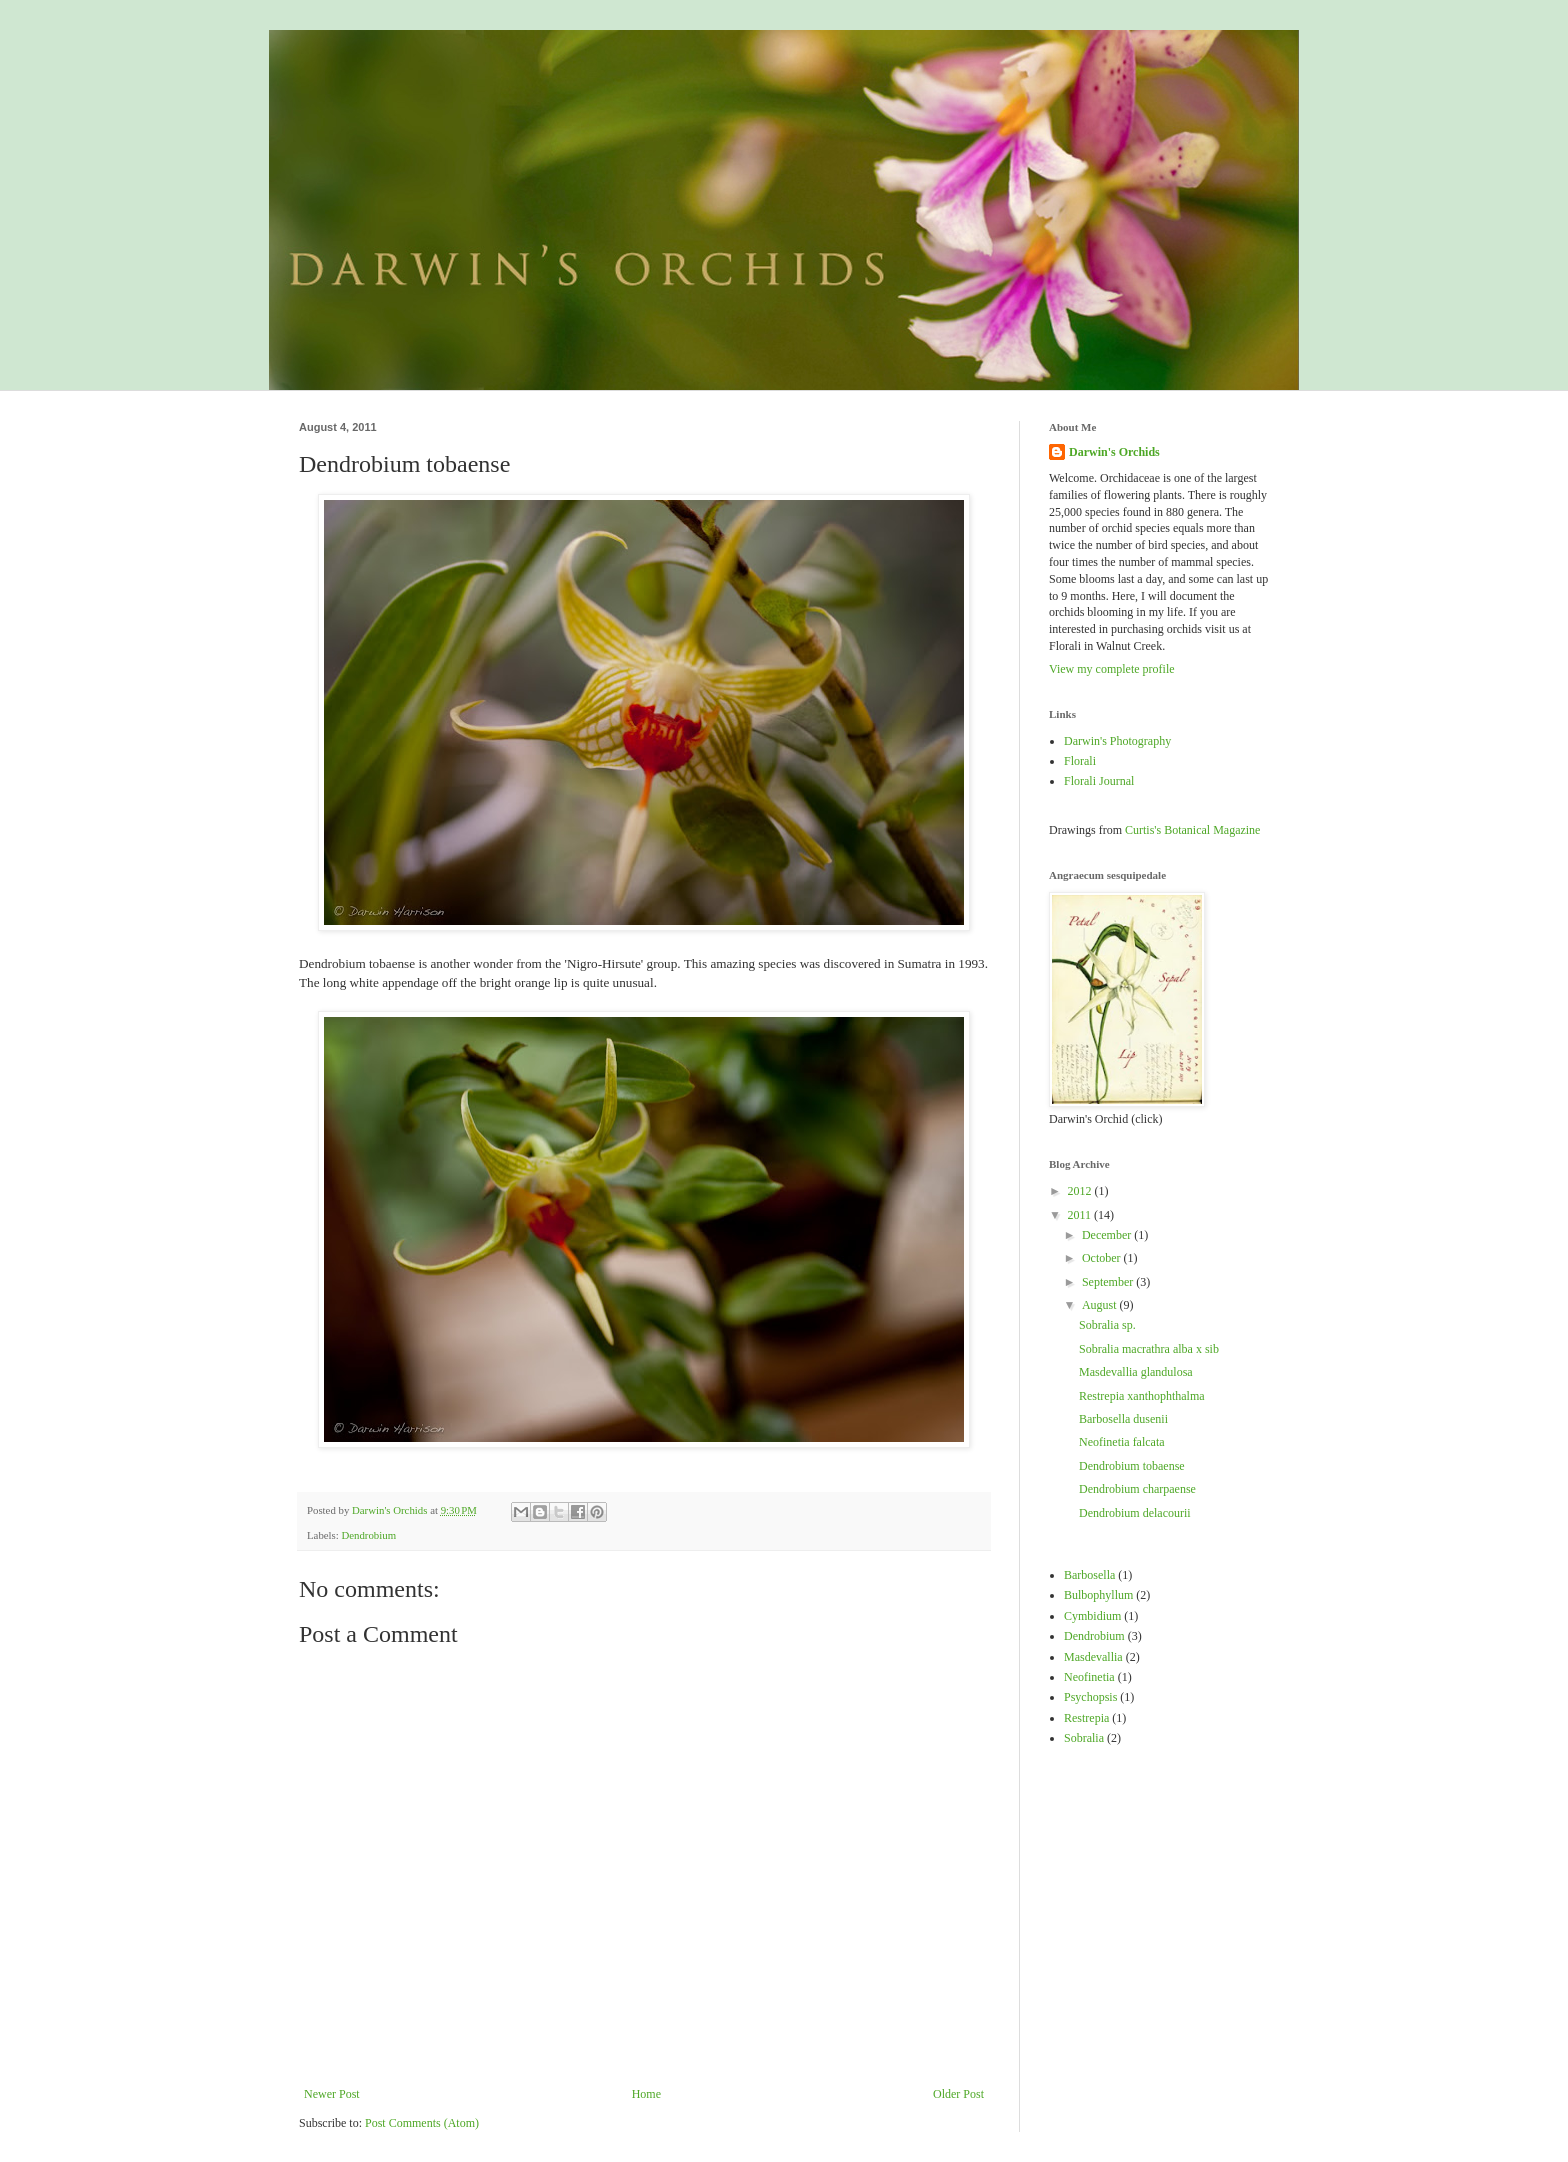 The width and height of the screenshot is (1568, 2162). I want to click on 2011, so click(1081, 1215).